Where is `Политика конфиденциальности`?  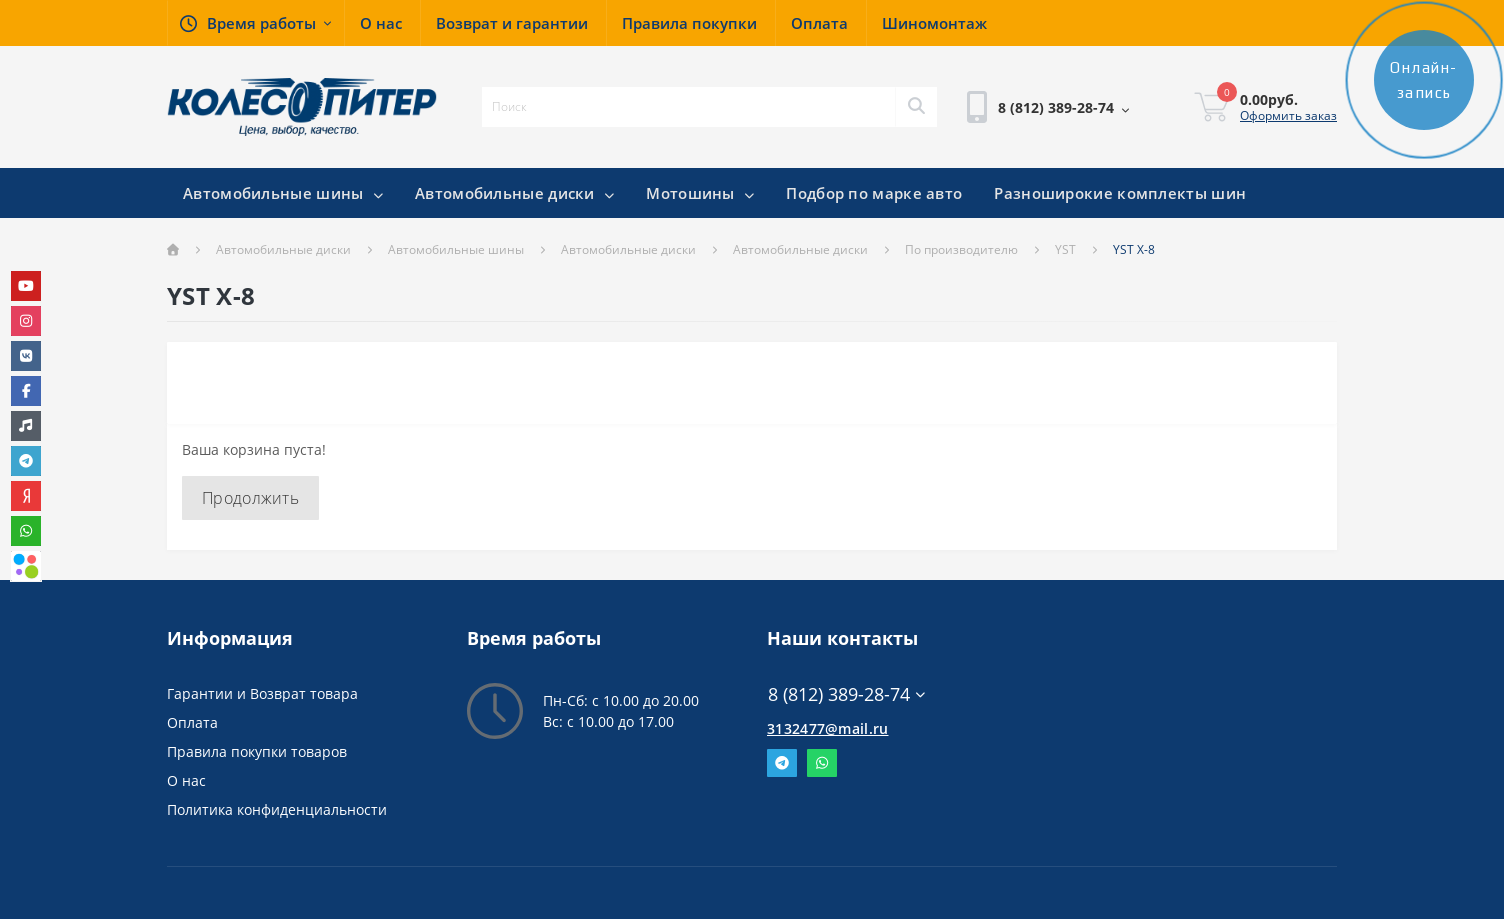
Политика конфиденциальности is located at coordinates (277, 809).